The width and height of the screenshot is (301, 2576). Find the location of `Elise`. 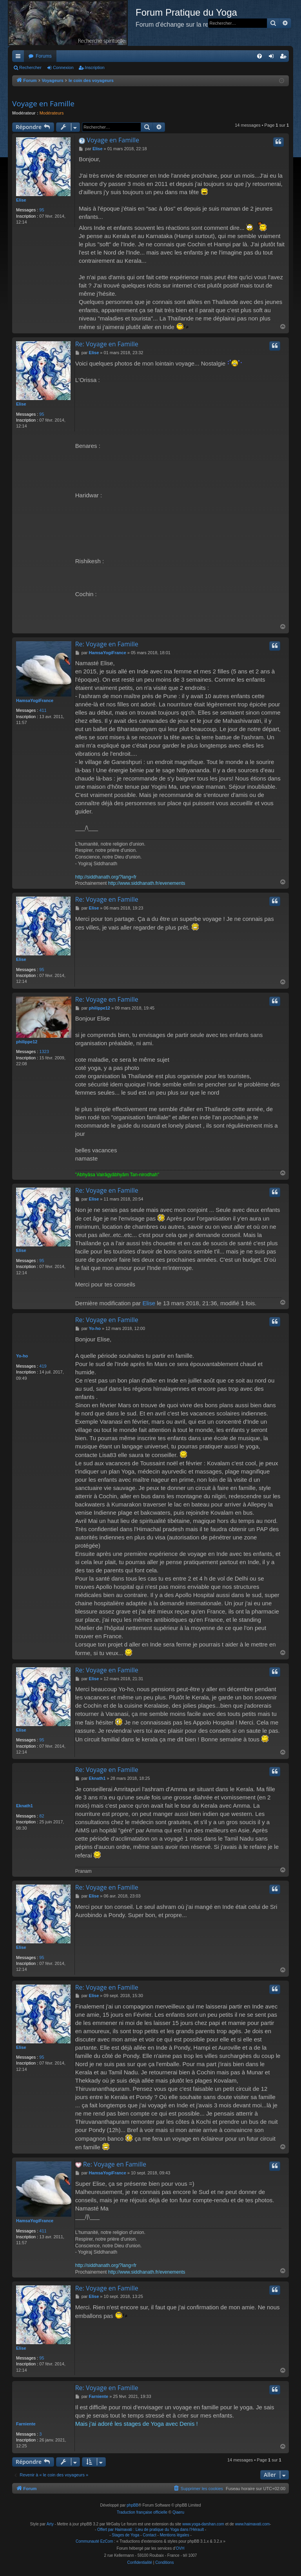

Elise is located at coordinates (21, 200).